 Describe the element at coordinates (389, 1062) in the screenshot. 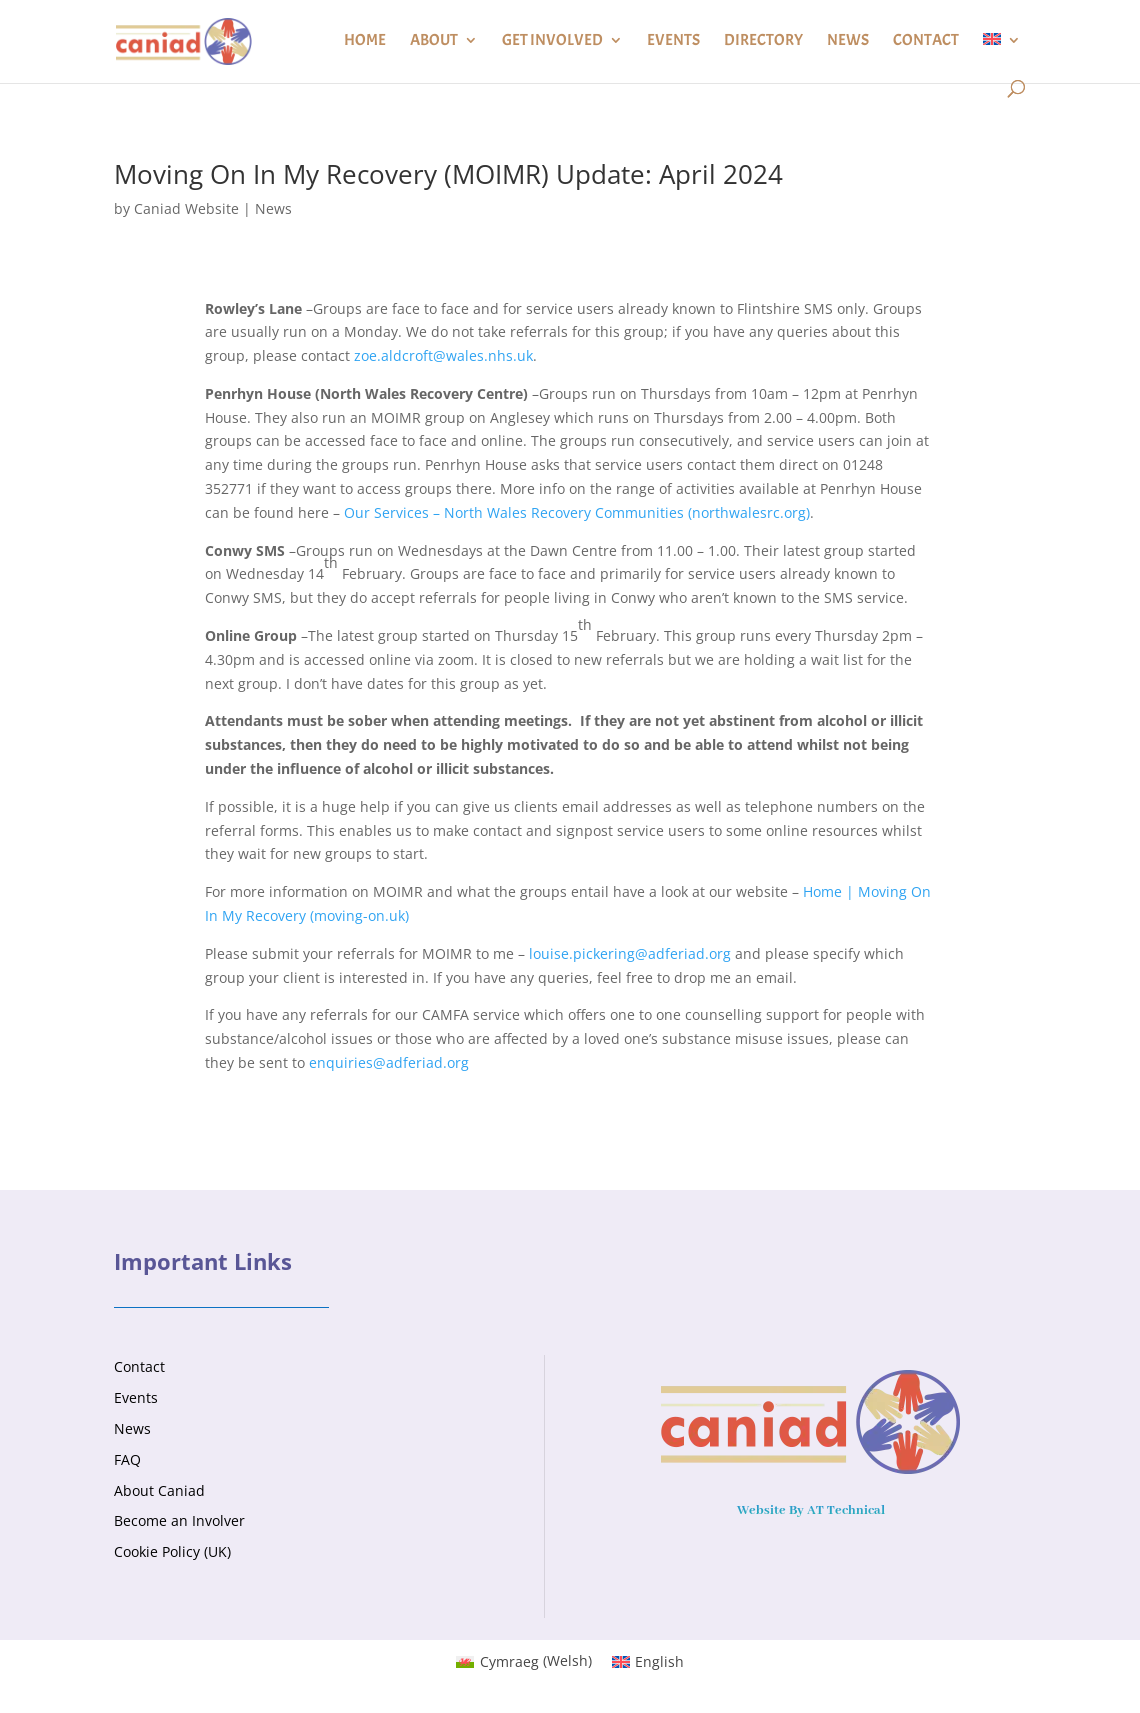

I see `enquiries@adferiad.org` at that location.